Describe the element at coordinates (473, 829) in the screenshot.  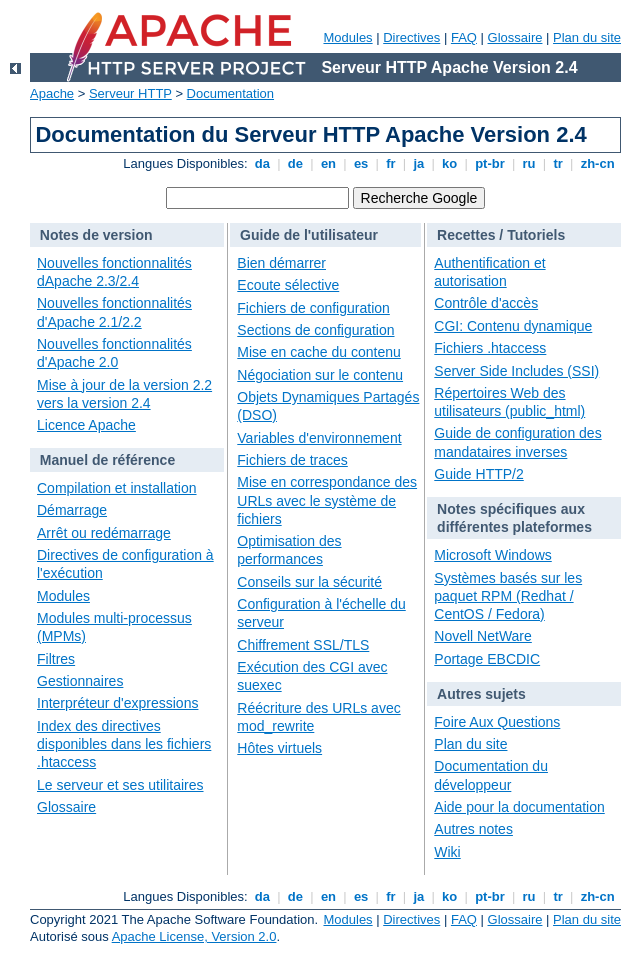
I see `Autres notes` at that location.